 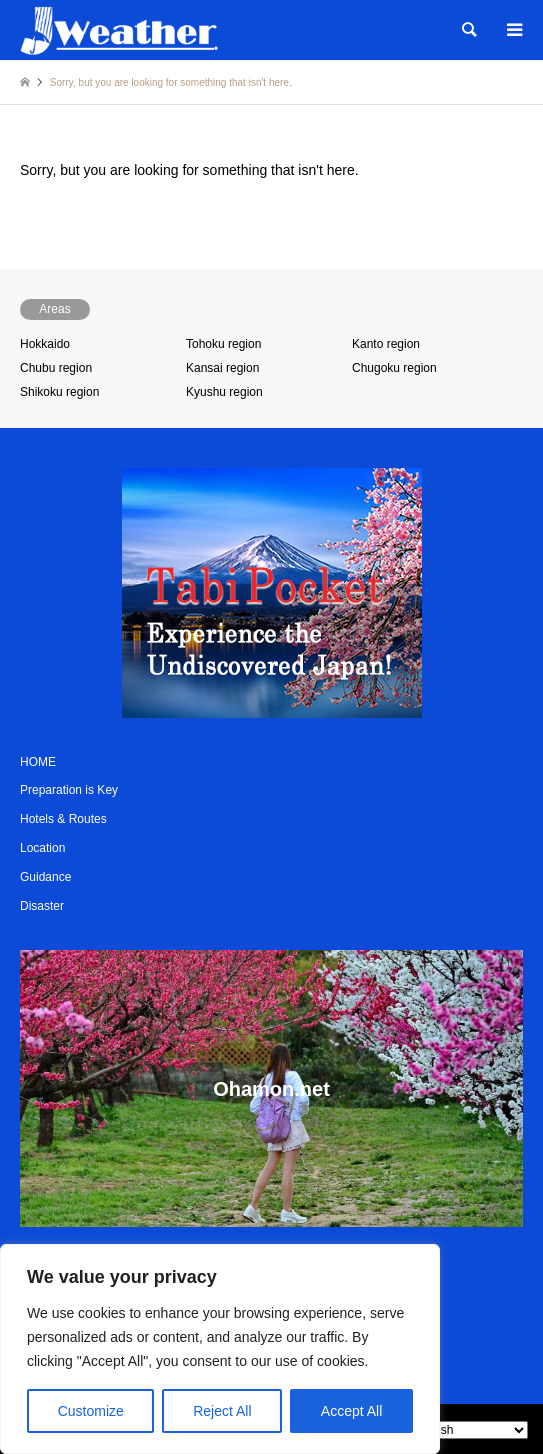 What do you see at coordinates (91, 1411) in the screenshot?
I see `Customize` at bounding box center [91, 1411].